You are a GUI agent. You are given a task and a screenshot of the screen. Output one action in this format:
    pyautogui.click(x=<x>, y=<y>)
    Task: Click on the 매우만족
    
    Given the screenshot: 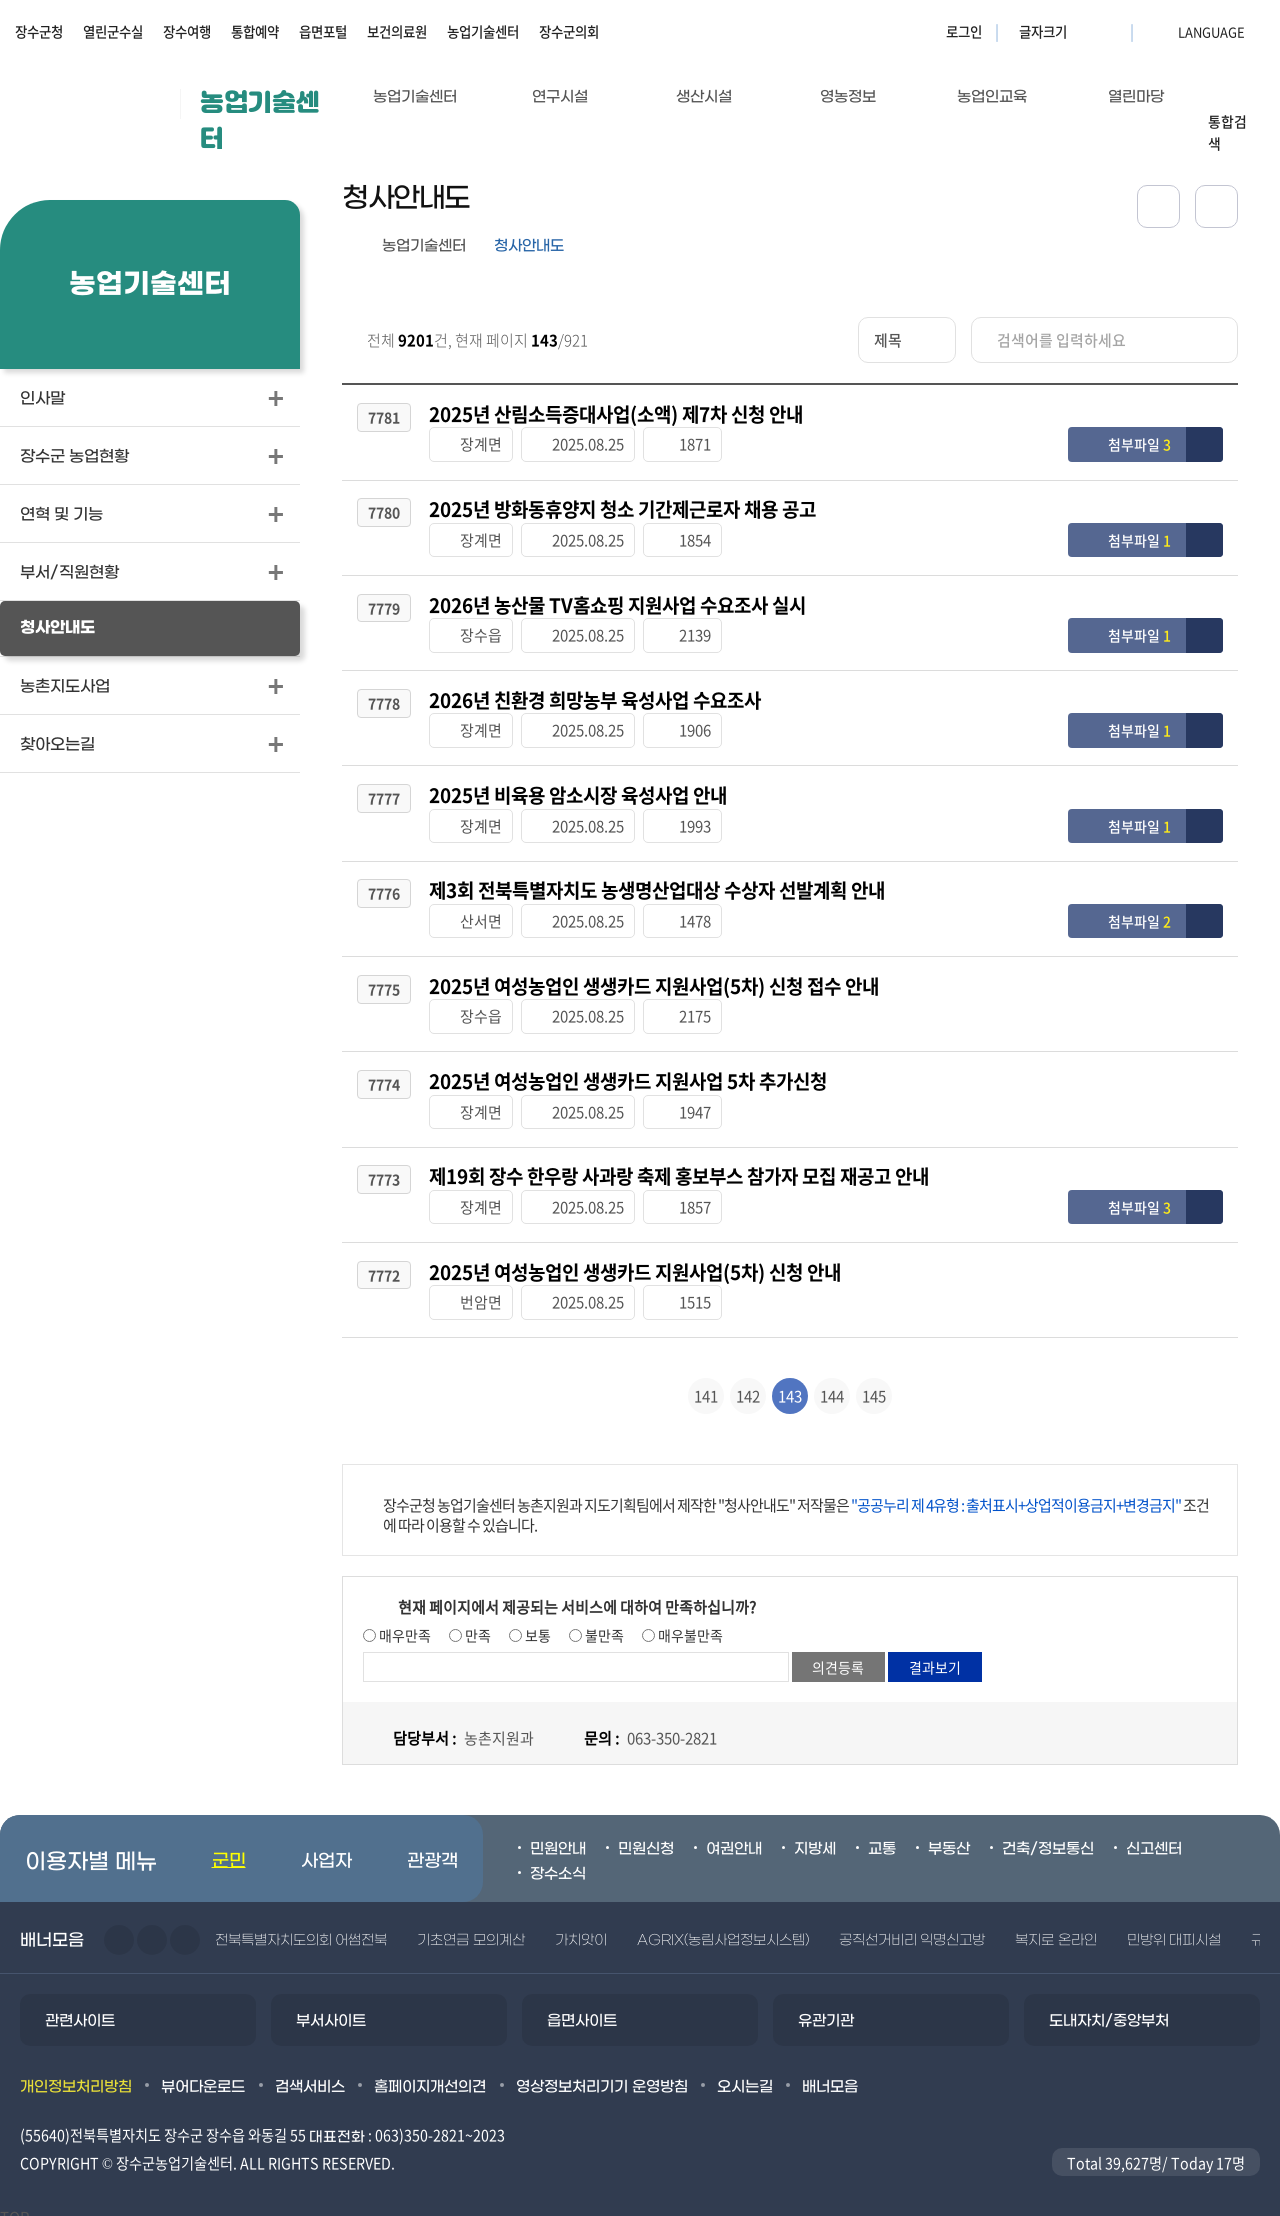 What is the action you would take?
    pyautogui.click(x=403, y=1622)
    